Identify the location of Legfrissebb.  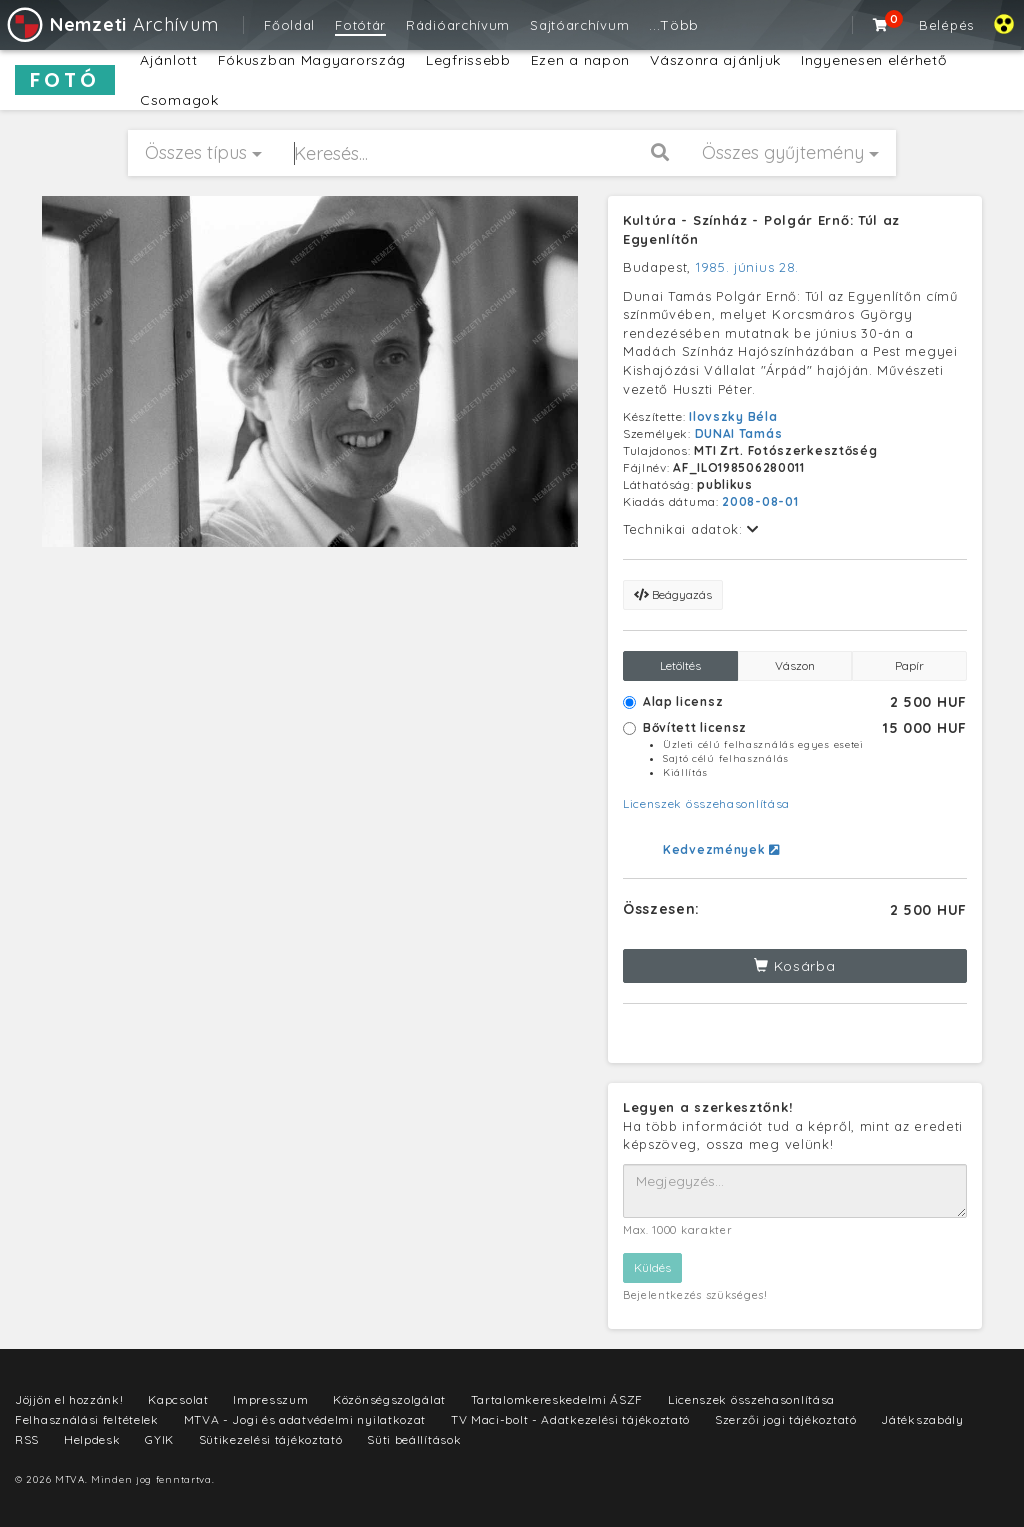
(468, 60).